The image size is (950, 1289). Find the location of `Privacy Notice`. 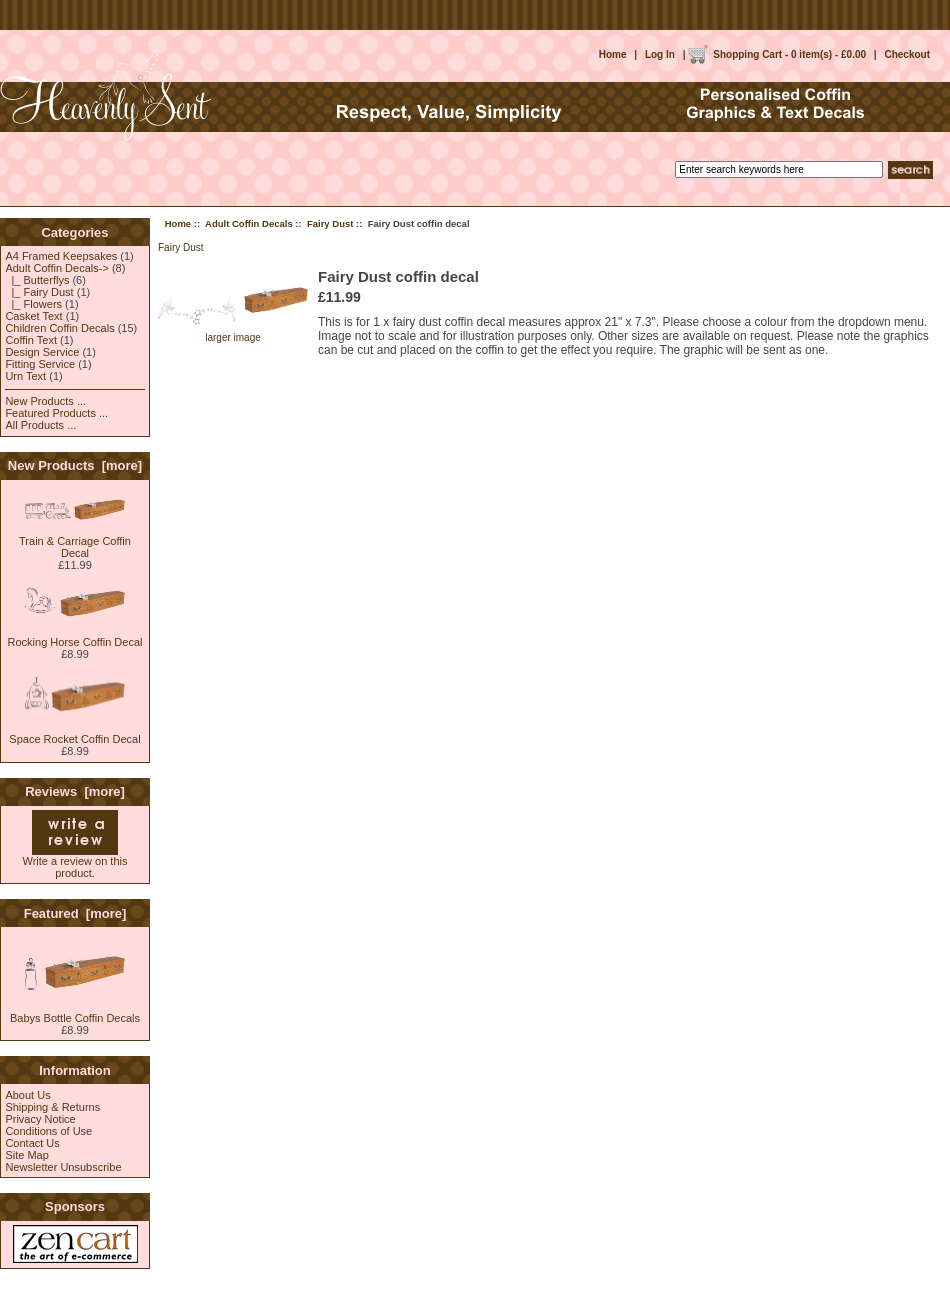

Privacy Notice is located at coordinates (40, 1119).